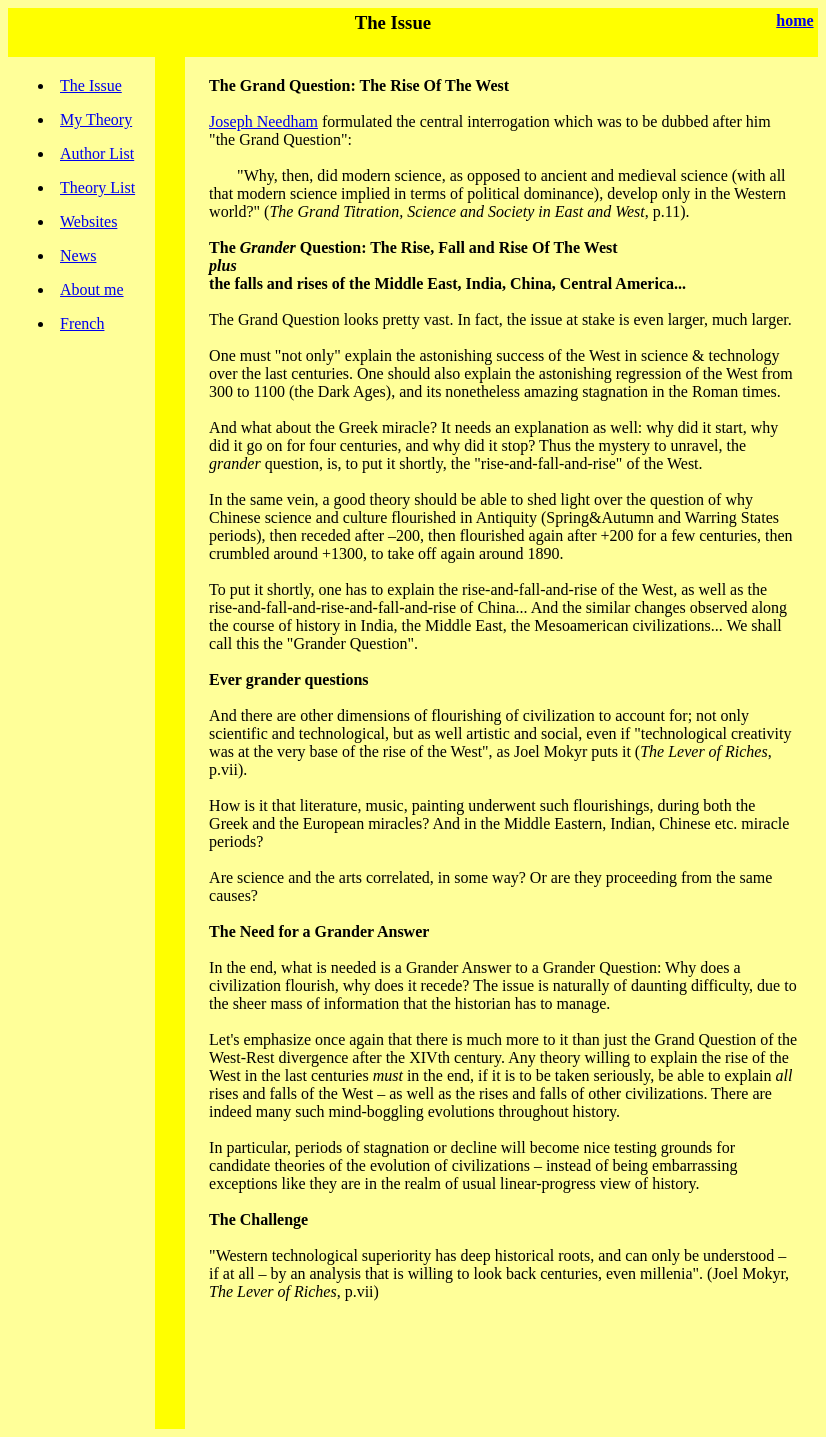  What do you see at coordinates (78, 255) in the screenshot?
I see `News` at bounding box center [78, 255].